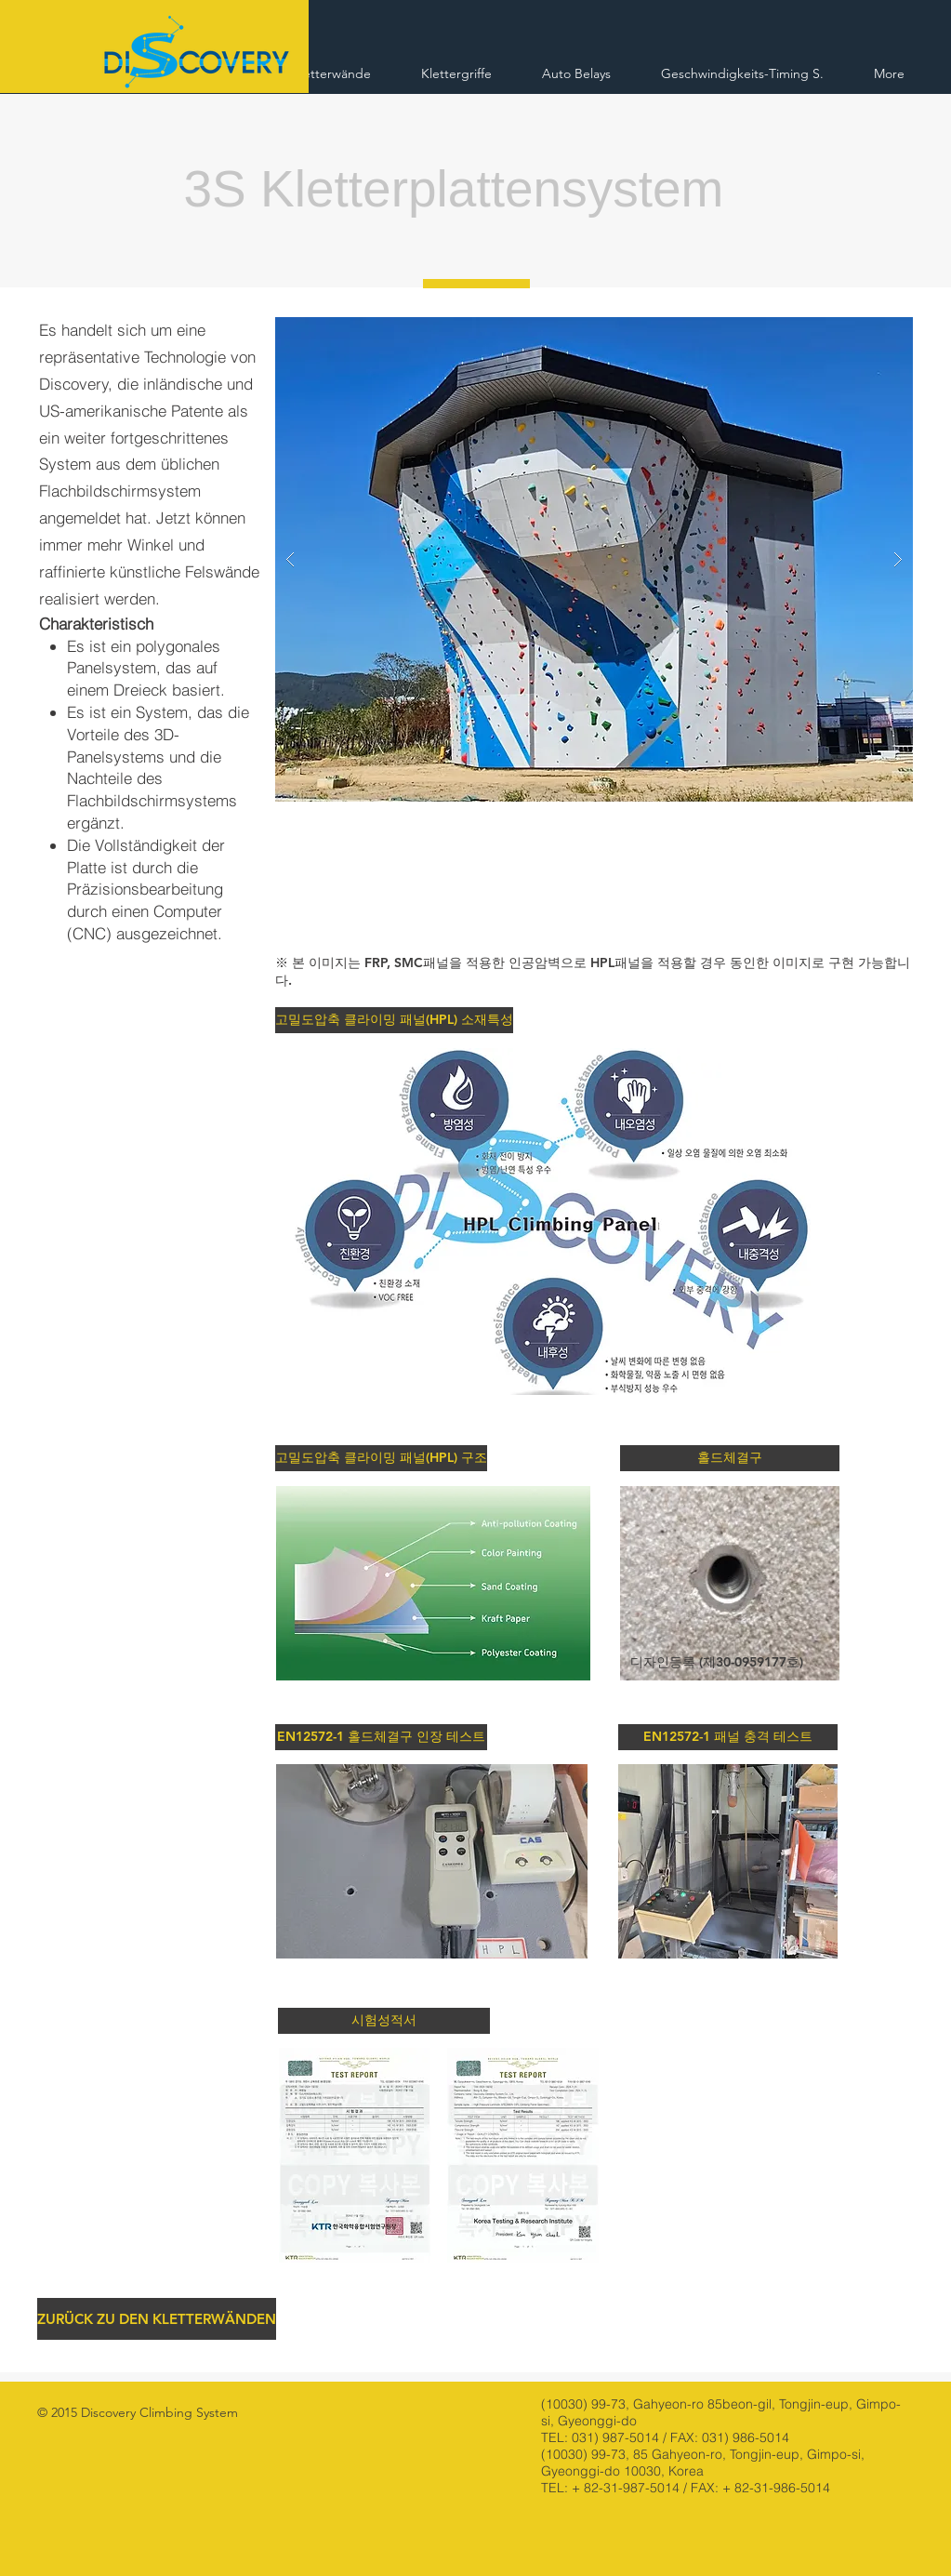  What do you see at coordinates (392, 1020) in the screenshot?
I see `[button]` at bounding box center [392, 1020].